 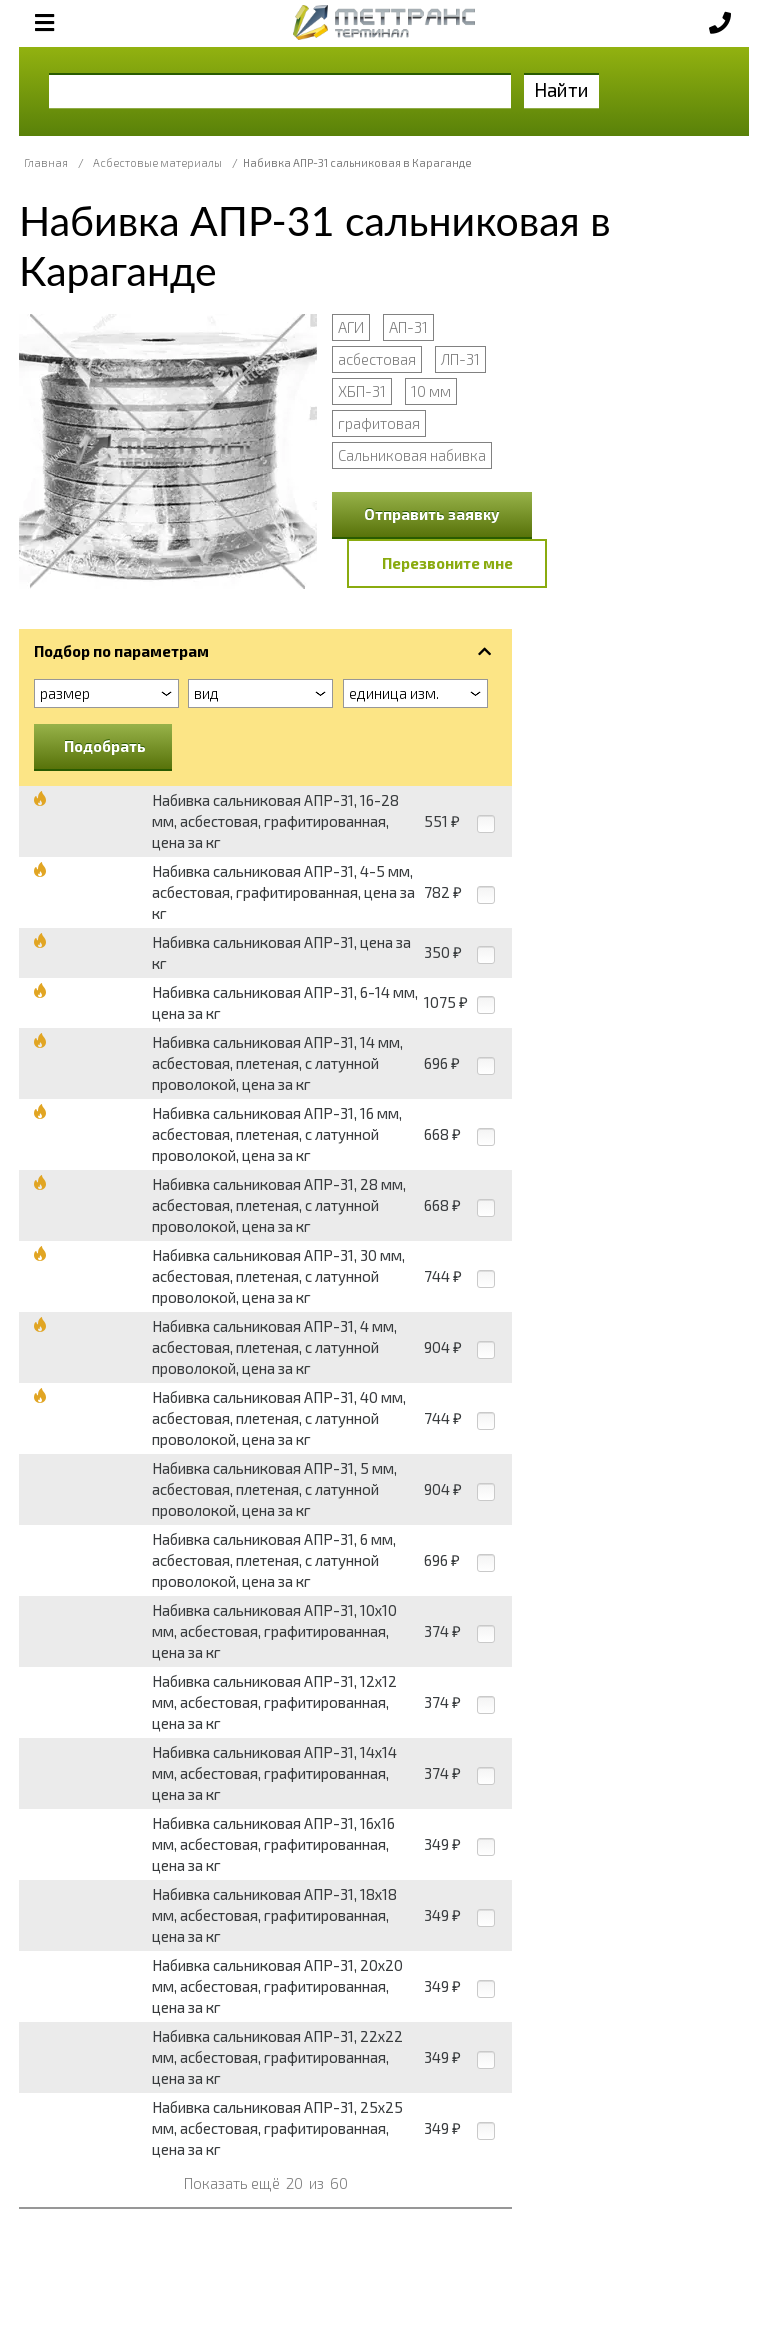 I want to click on Подобрать, so click(x=105, y=746).